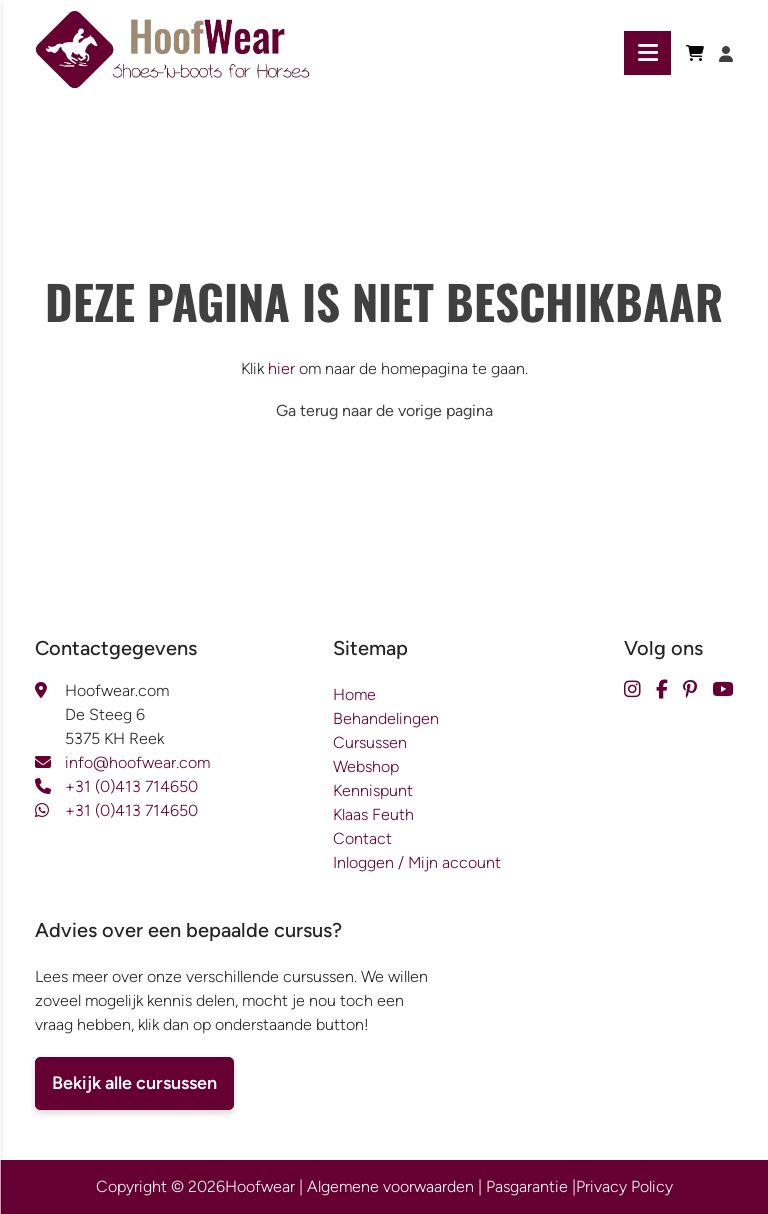 This screenshot has width=768, height=1214. What do you see at coordinates (354, 694) in the screenshot?
I see `Home` at bounding box center [354, 694].